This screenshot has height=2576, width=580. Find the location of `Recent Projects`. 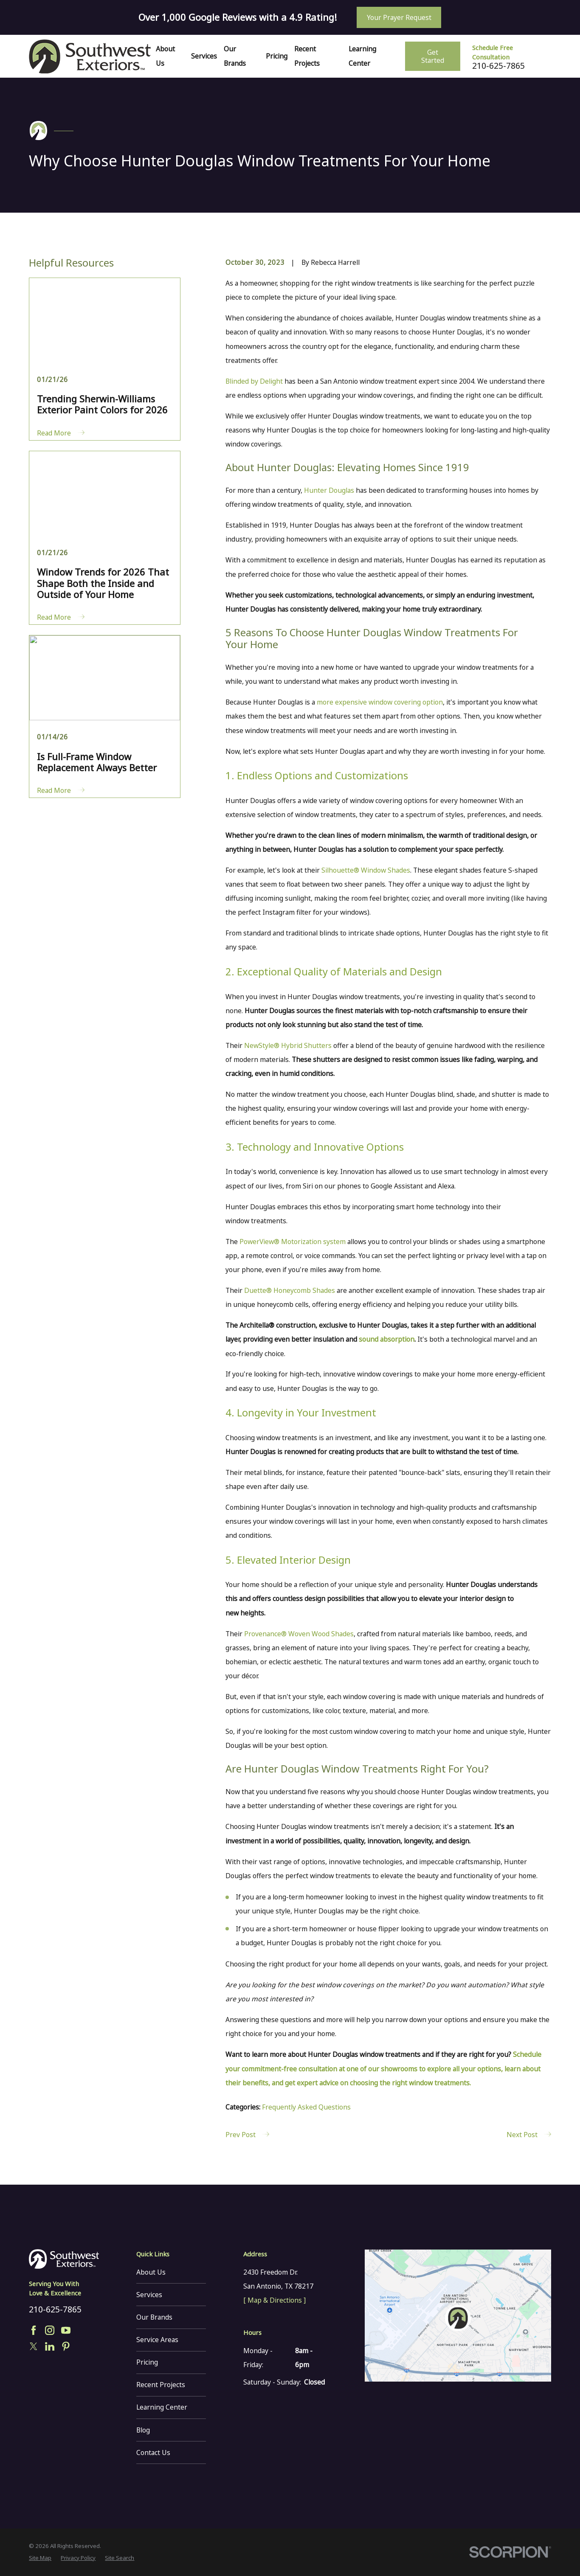

Recent Projects is located at coordinates (160, 2384).